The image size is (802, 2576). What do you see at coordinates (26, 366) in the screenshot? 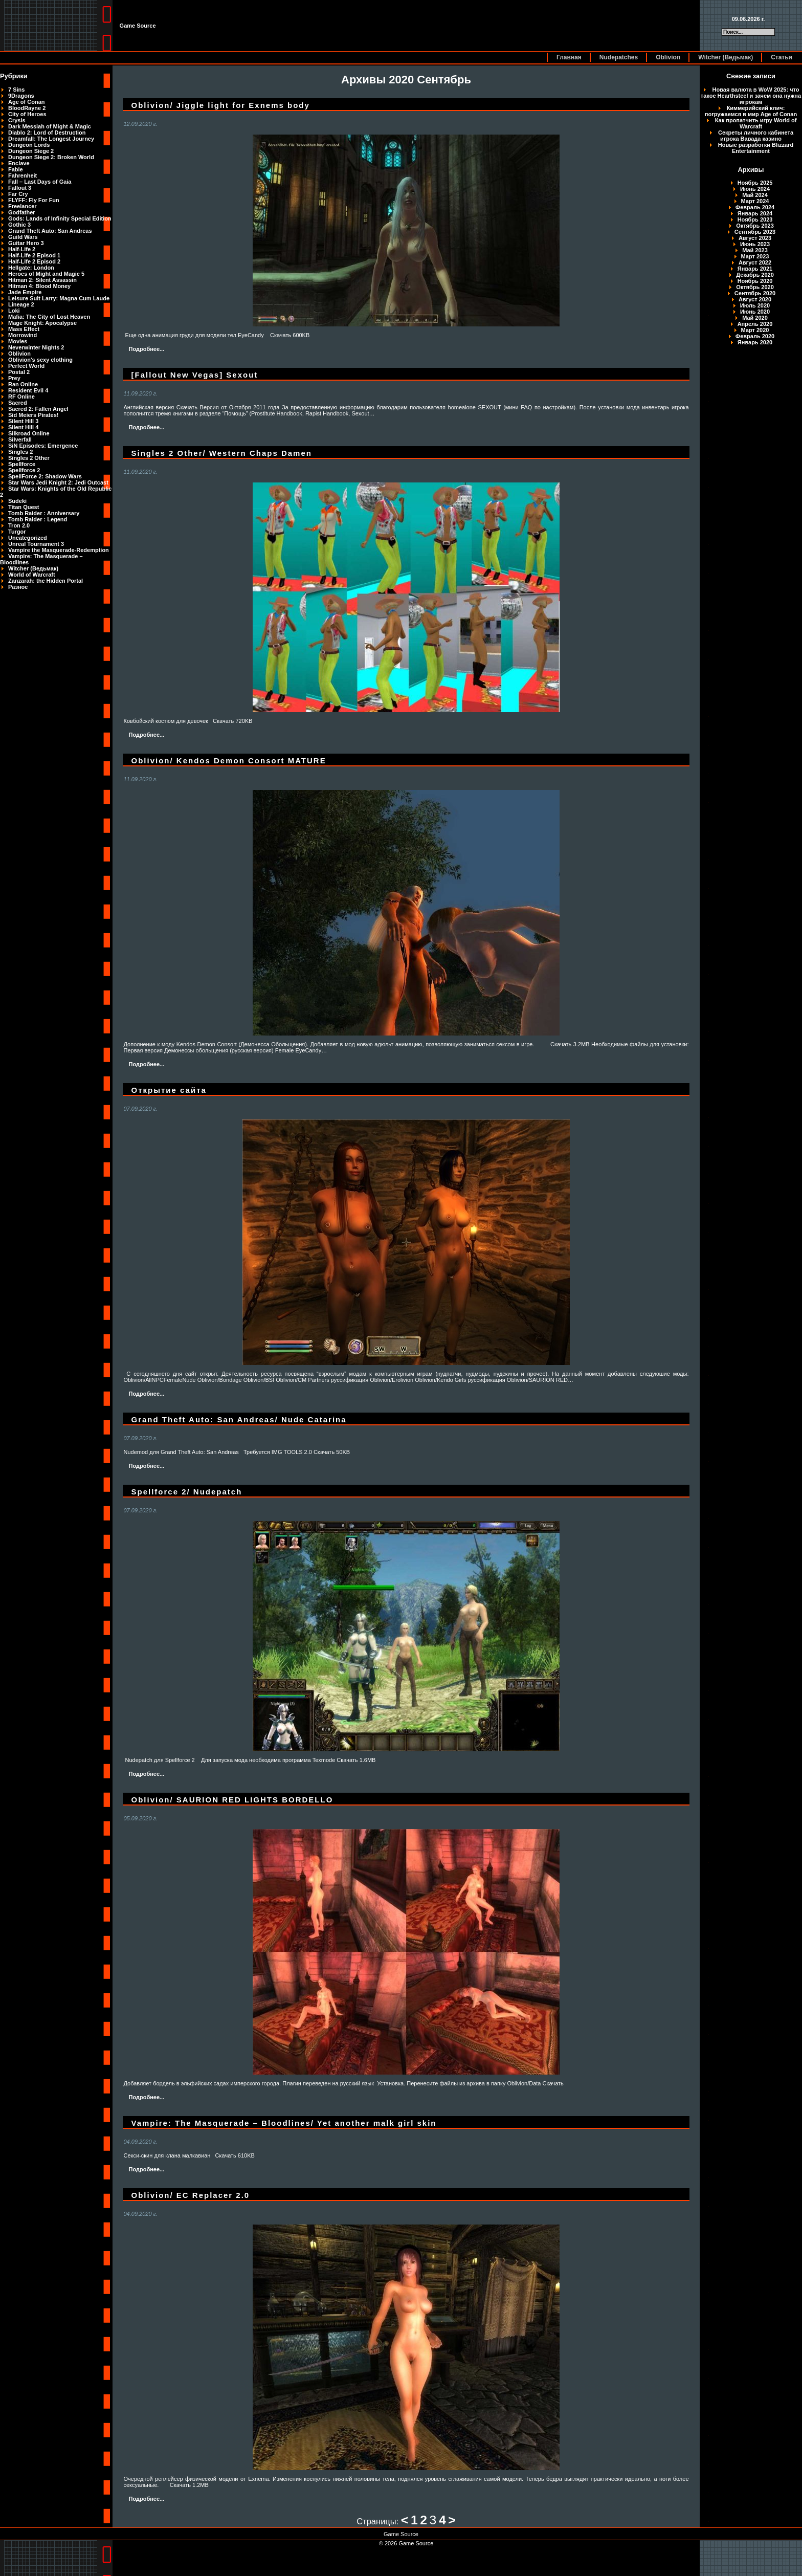
I see `Perfect World` at bounding box center [26, 366].